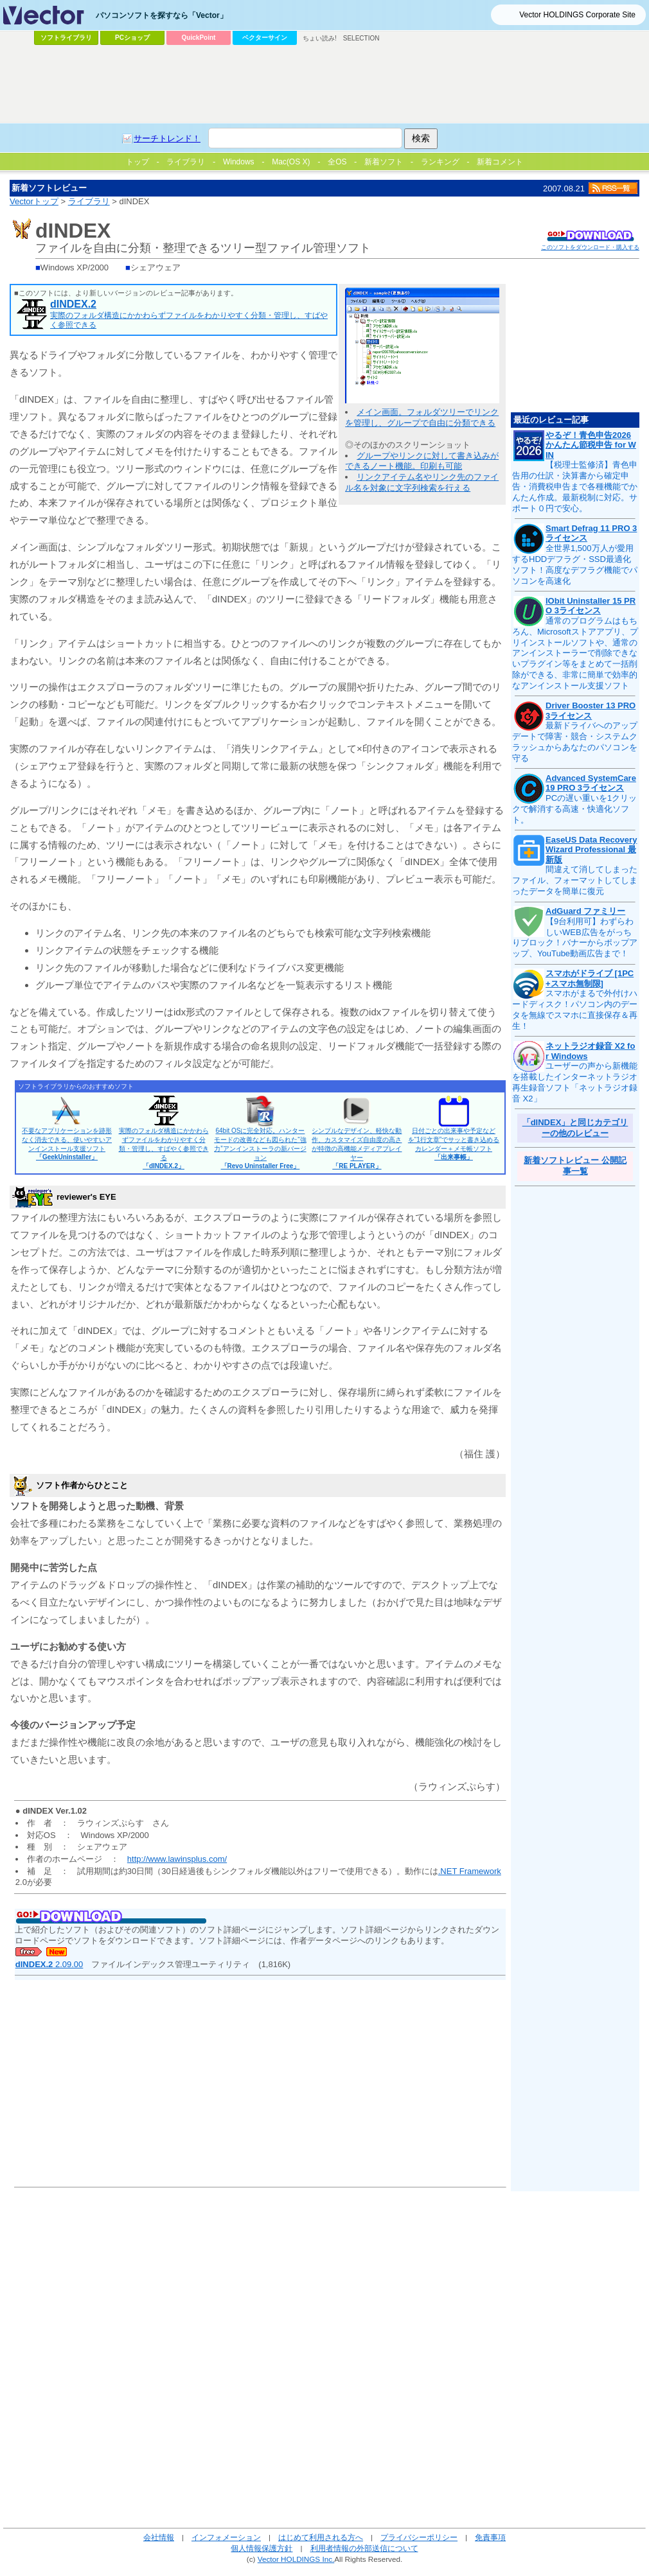 This screenshot has width=649, height=2576. Describe the element at coordinates (574, 809) in the screenshot. I see `PCの遅い重いを1クリックで解消する高速・快適化ソフト。` at that location.